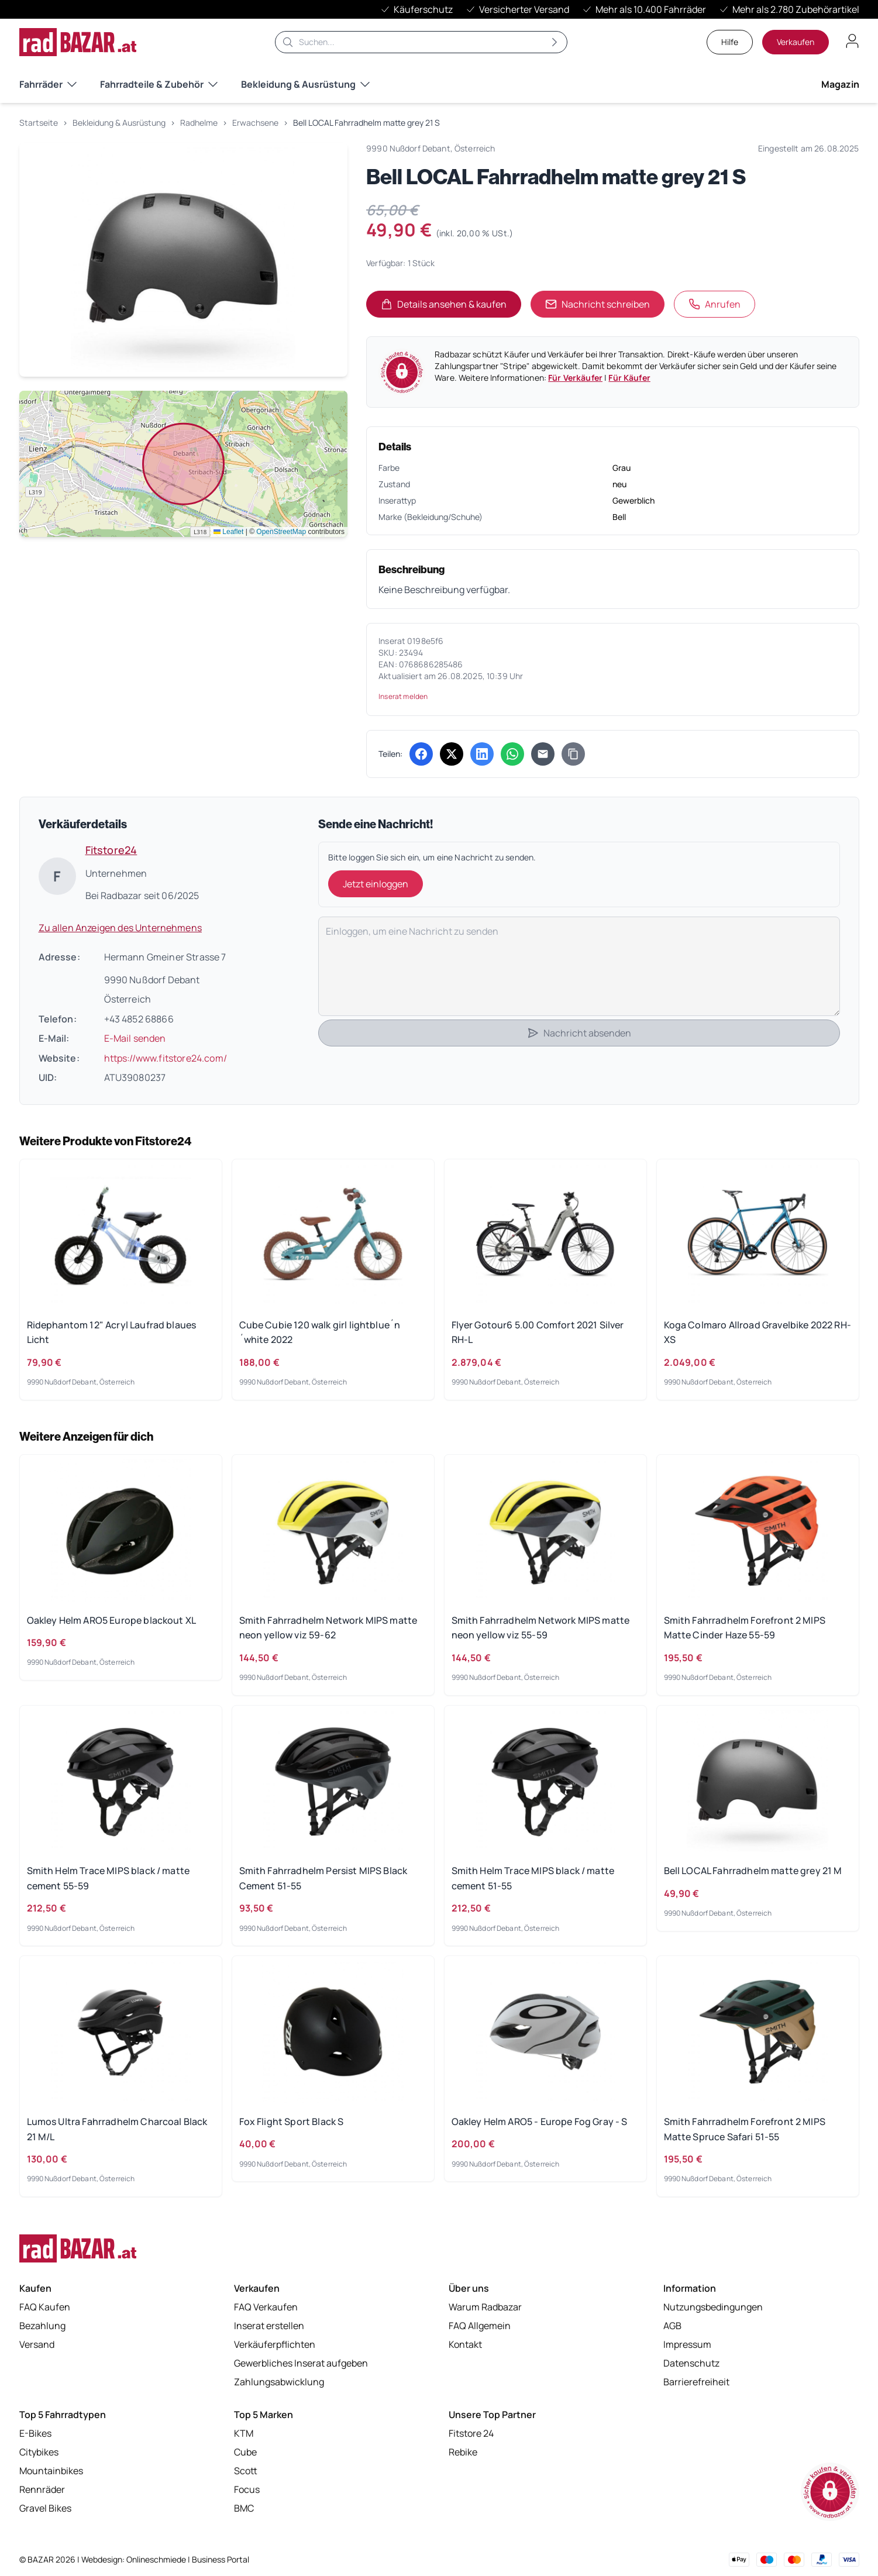 Image resolution: width=878 pixels, height=2576 pixels. Describe the element at coordinates (281, 532) in the screenshot. I see `OpenStreetMap` at that location.